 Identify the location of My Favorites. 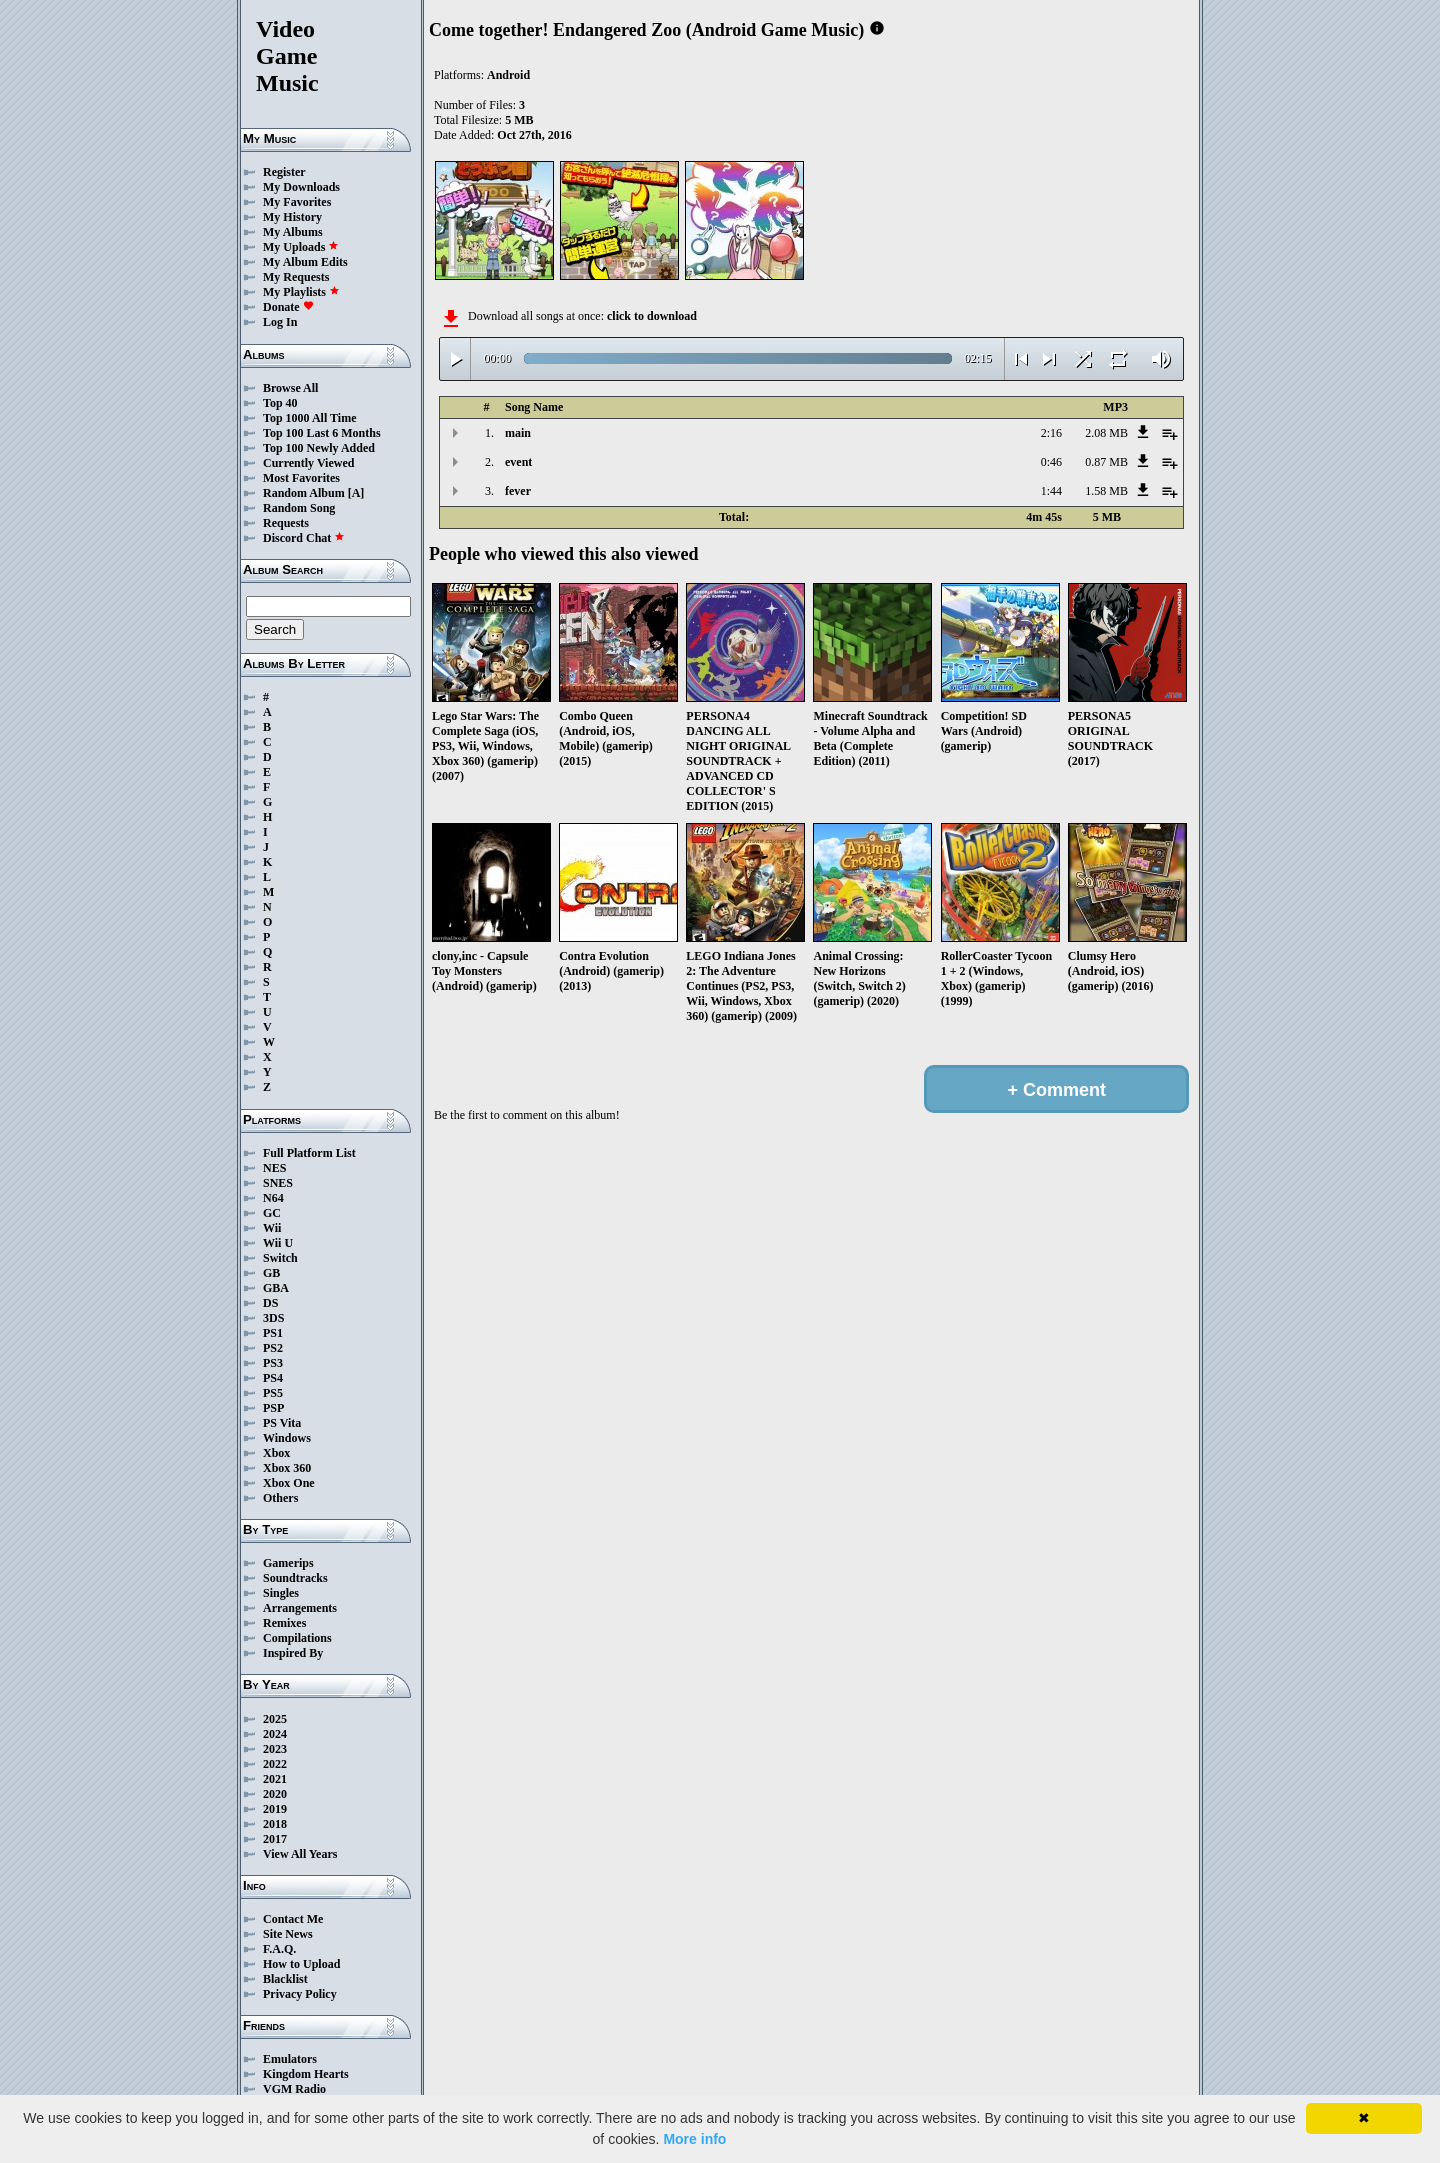
(297, 202).